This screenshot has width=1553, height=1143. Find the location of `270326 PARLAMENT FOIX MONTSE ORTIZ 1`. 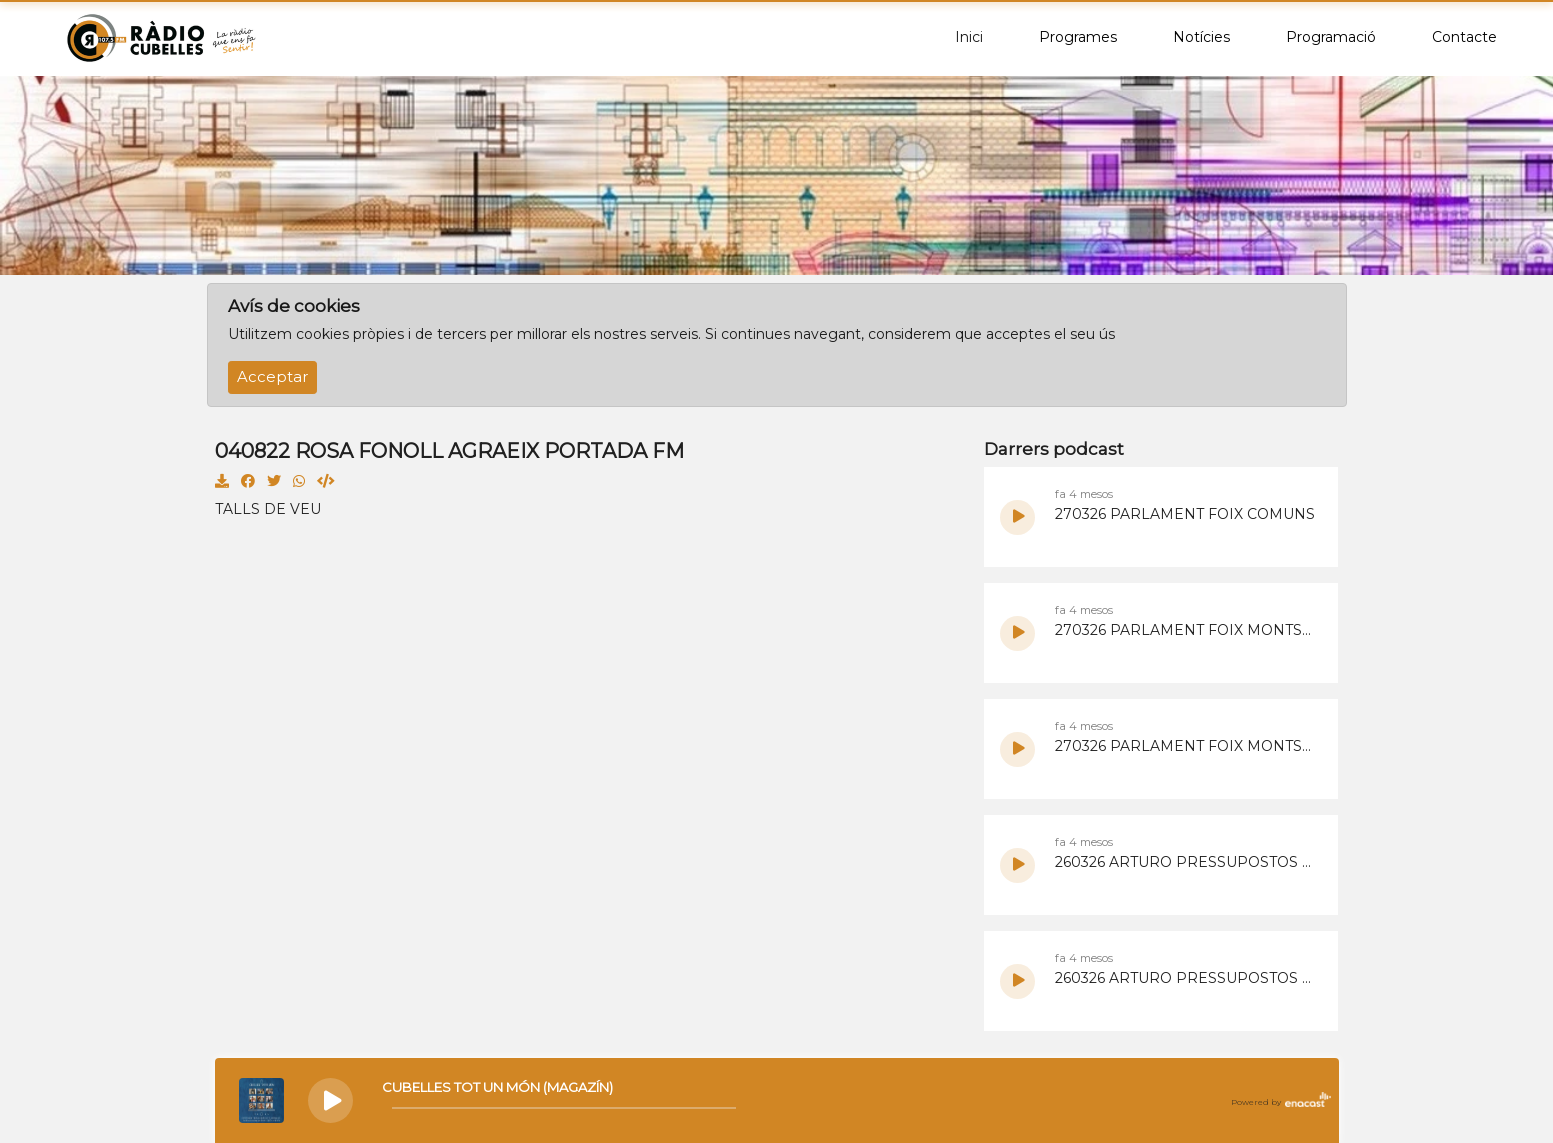

270326 PARLAMENT FOIX MONTSE ORTIZ 1 is located at coordinates (1187, 746).